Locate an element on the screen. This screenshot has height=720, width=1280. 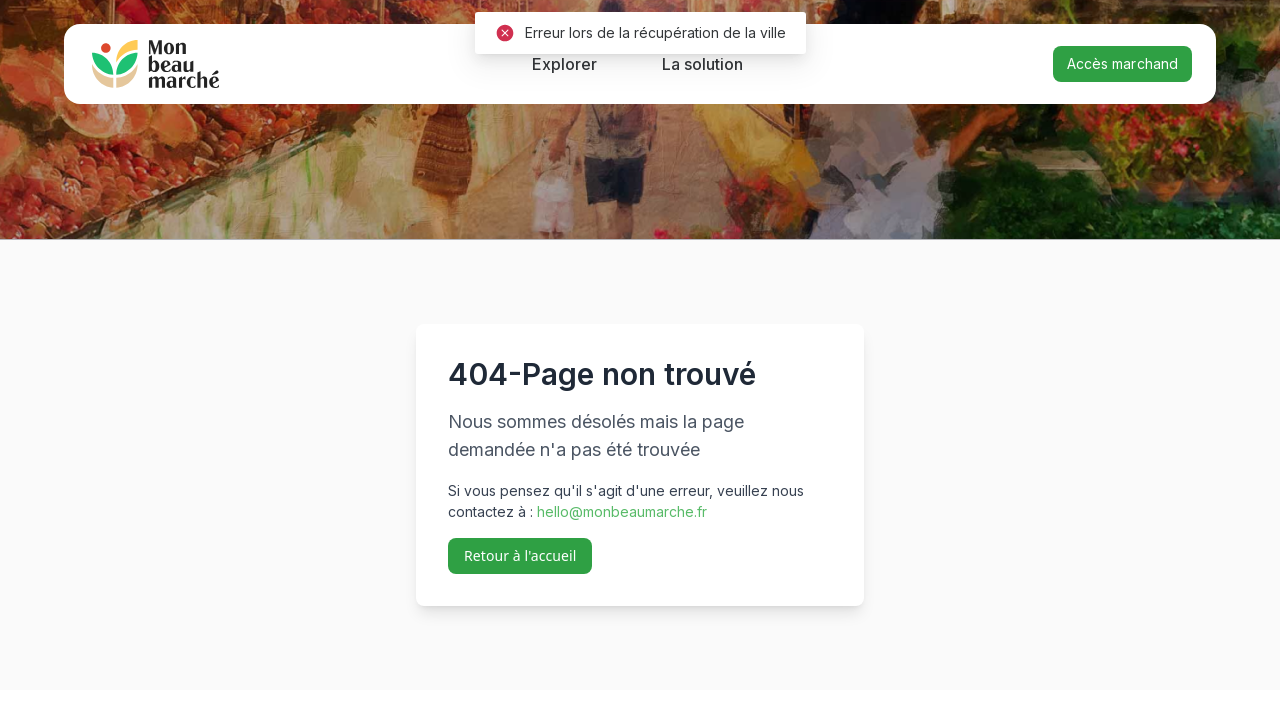
La solution is located at coordinates (702, 64).